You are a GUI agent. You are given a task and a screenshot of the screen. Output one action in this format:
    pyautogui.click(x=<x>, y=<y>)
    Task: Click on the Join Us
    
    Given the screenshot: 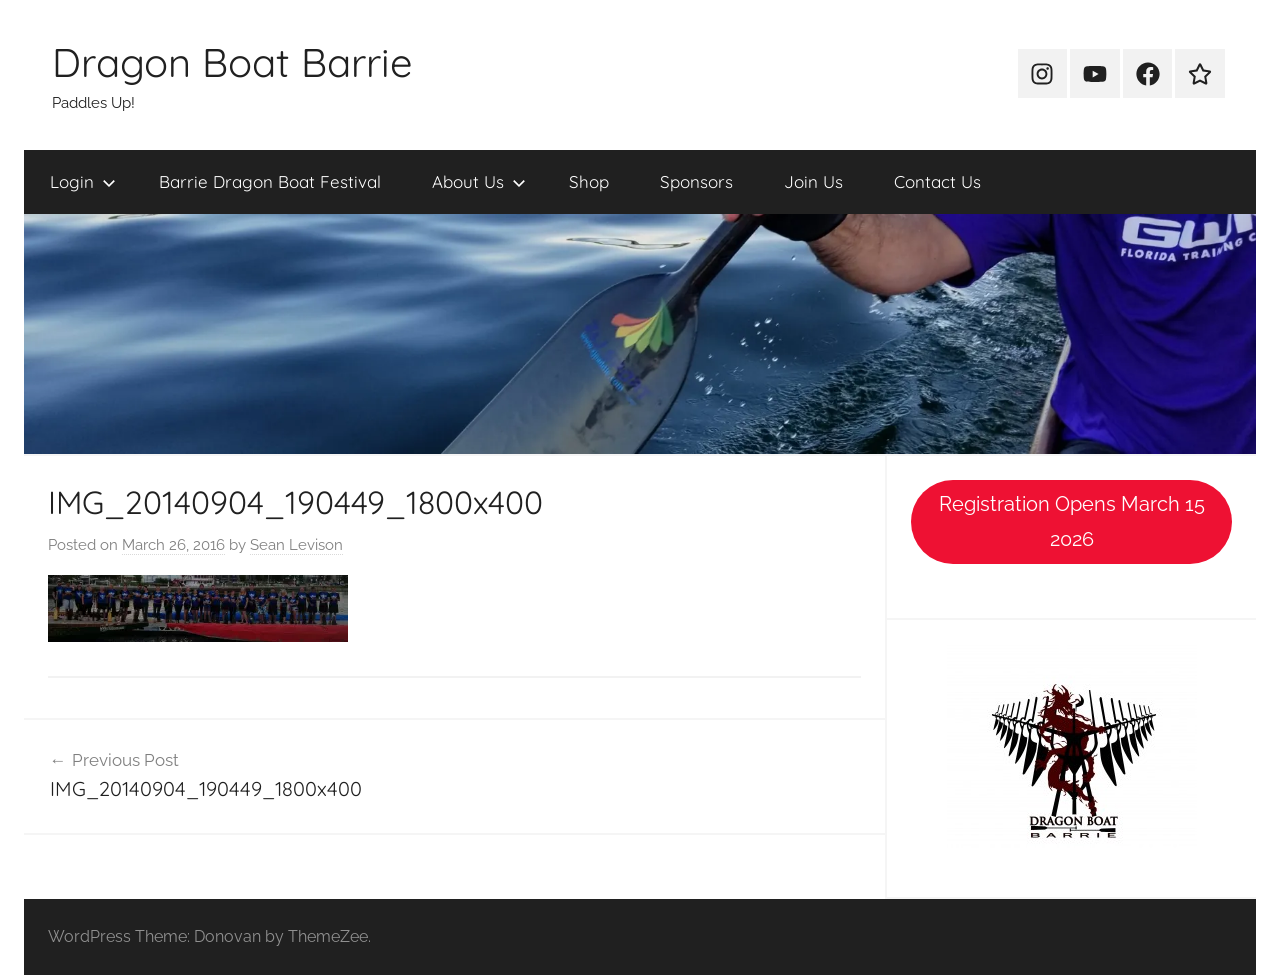 What is the action you would take?
    pyautogui.click(x=813, y=181)
    